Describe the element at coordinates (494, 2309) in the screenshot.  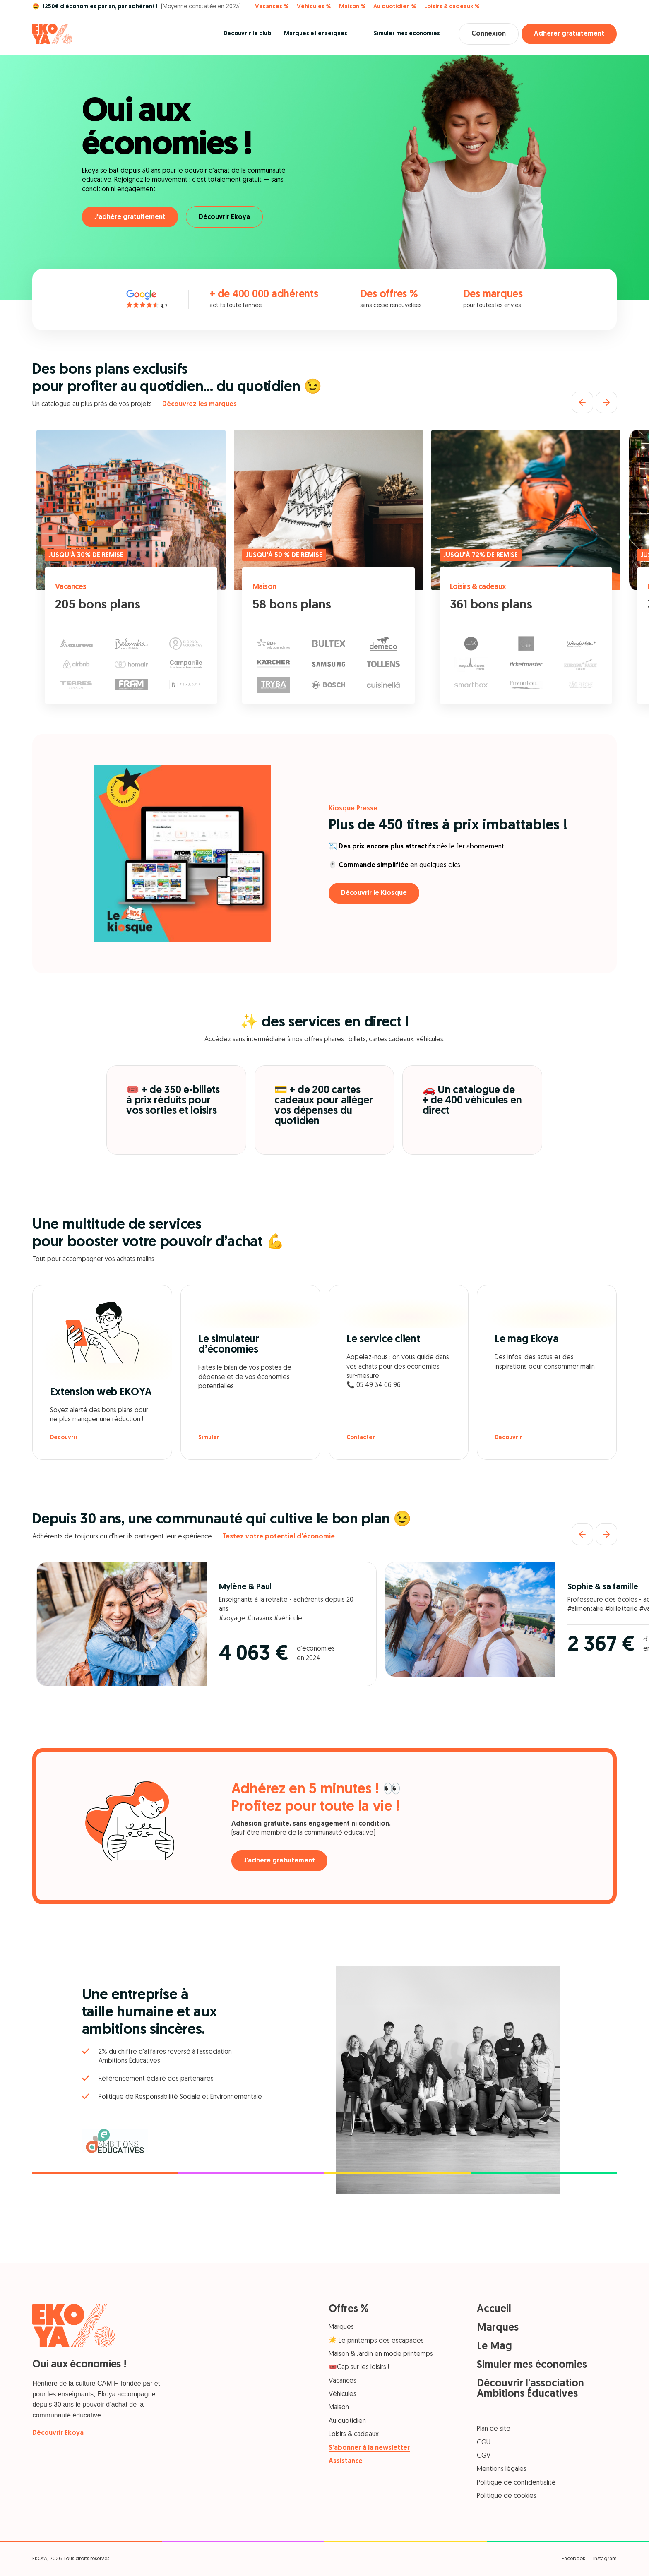
I see `Accueil` at that location.